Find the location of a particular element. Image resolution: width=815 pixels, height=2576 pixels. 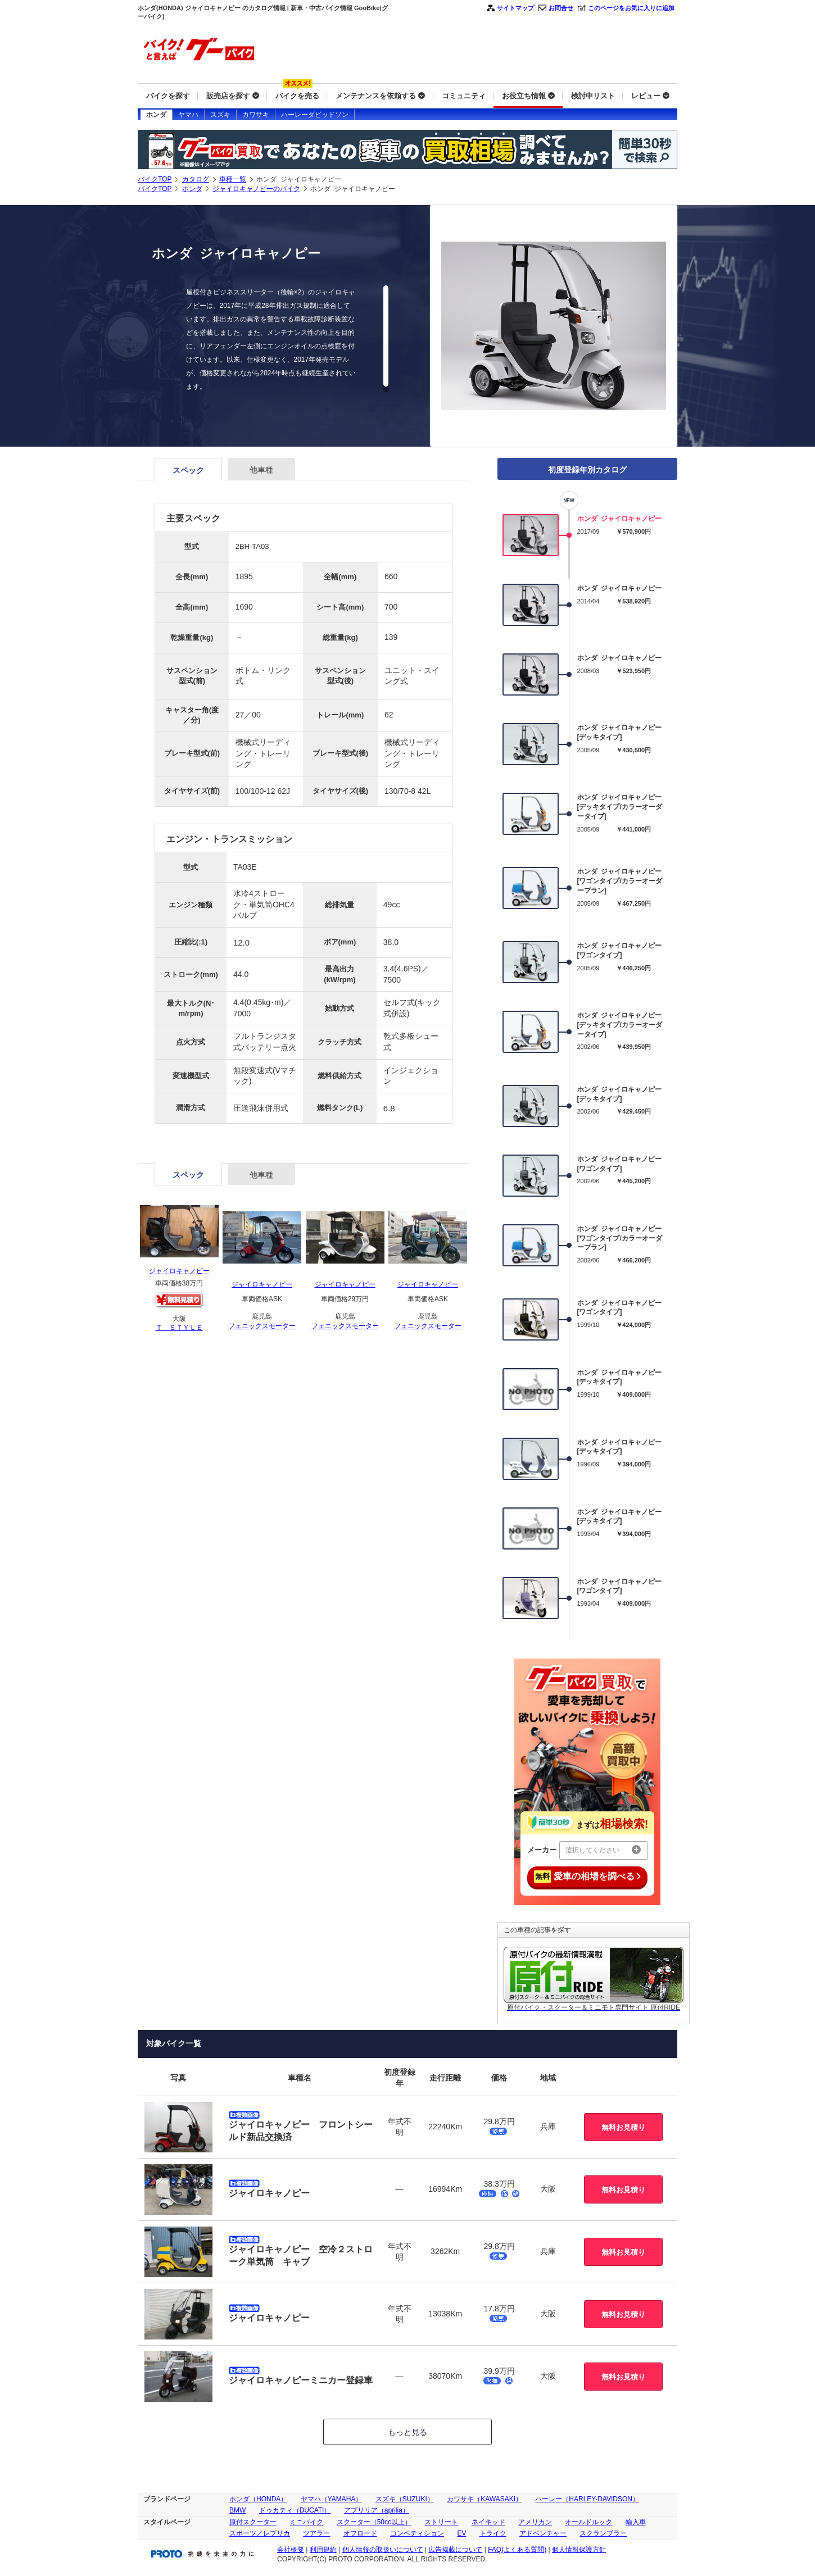

ミニバイク is located at coordinates (306, 2522).